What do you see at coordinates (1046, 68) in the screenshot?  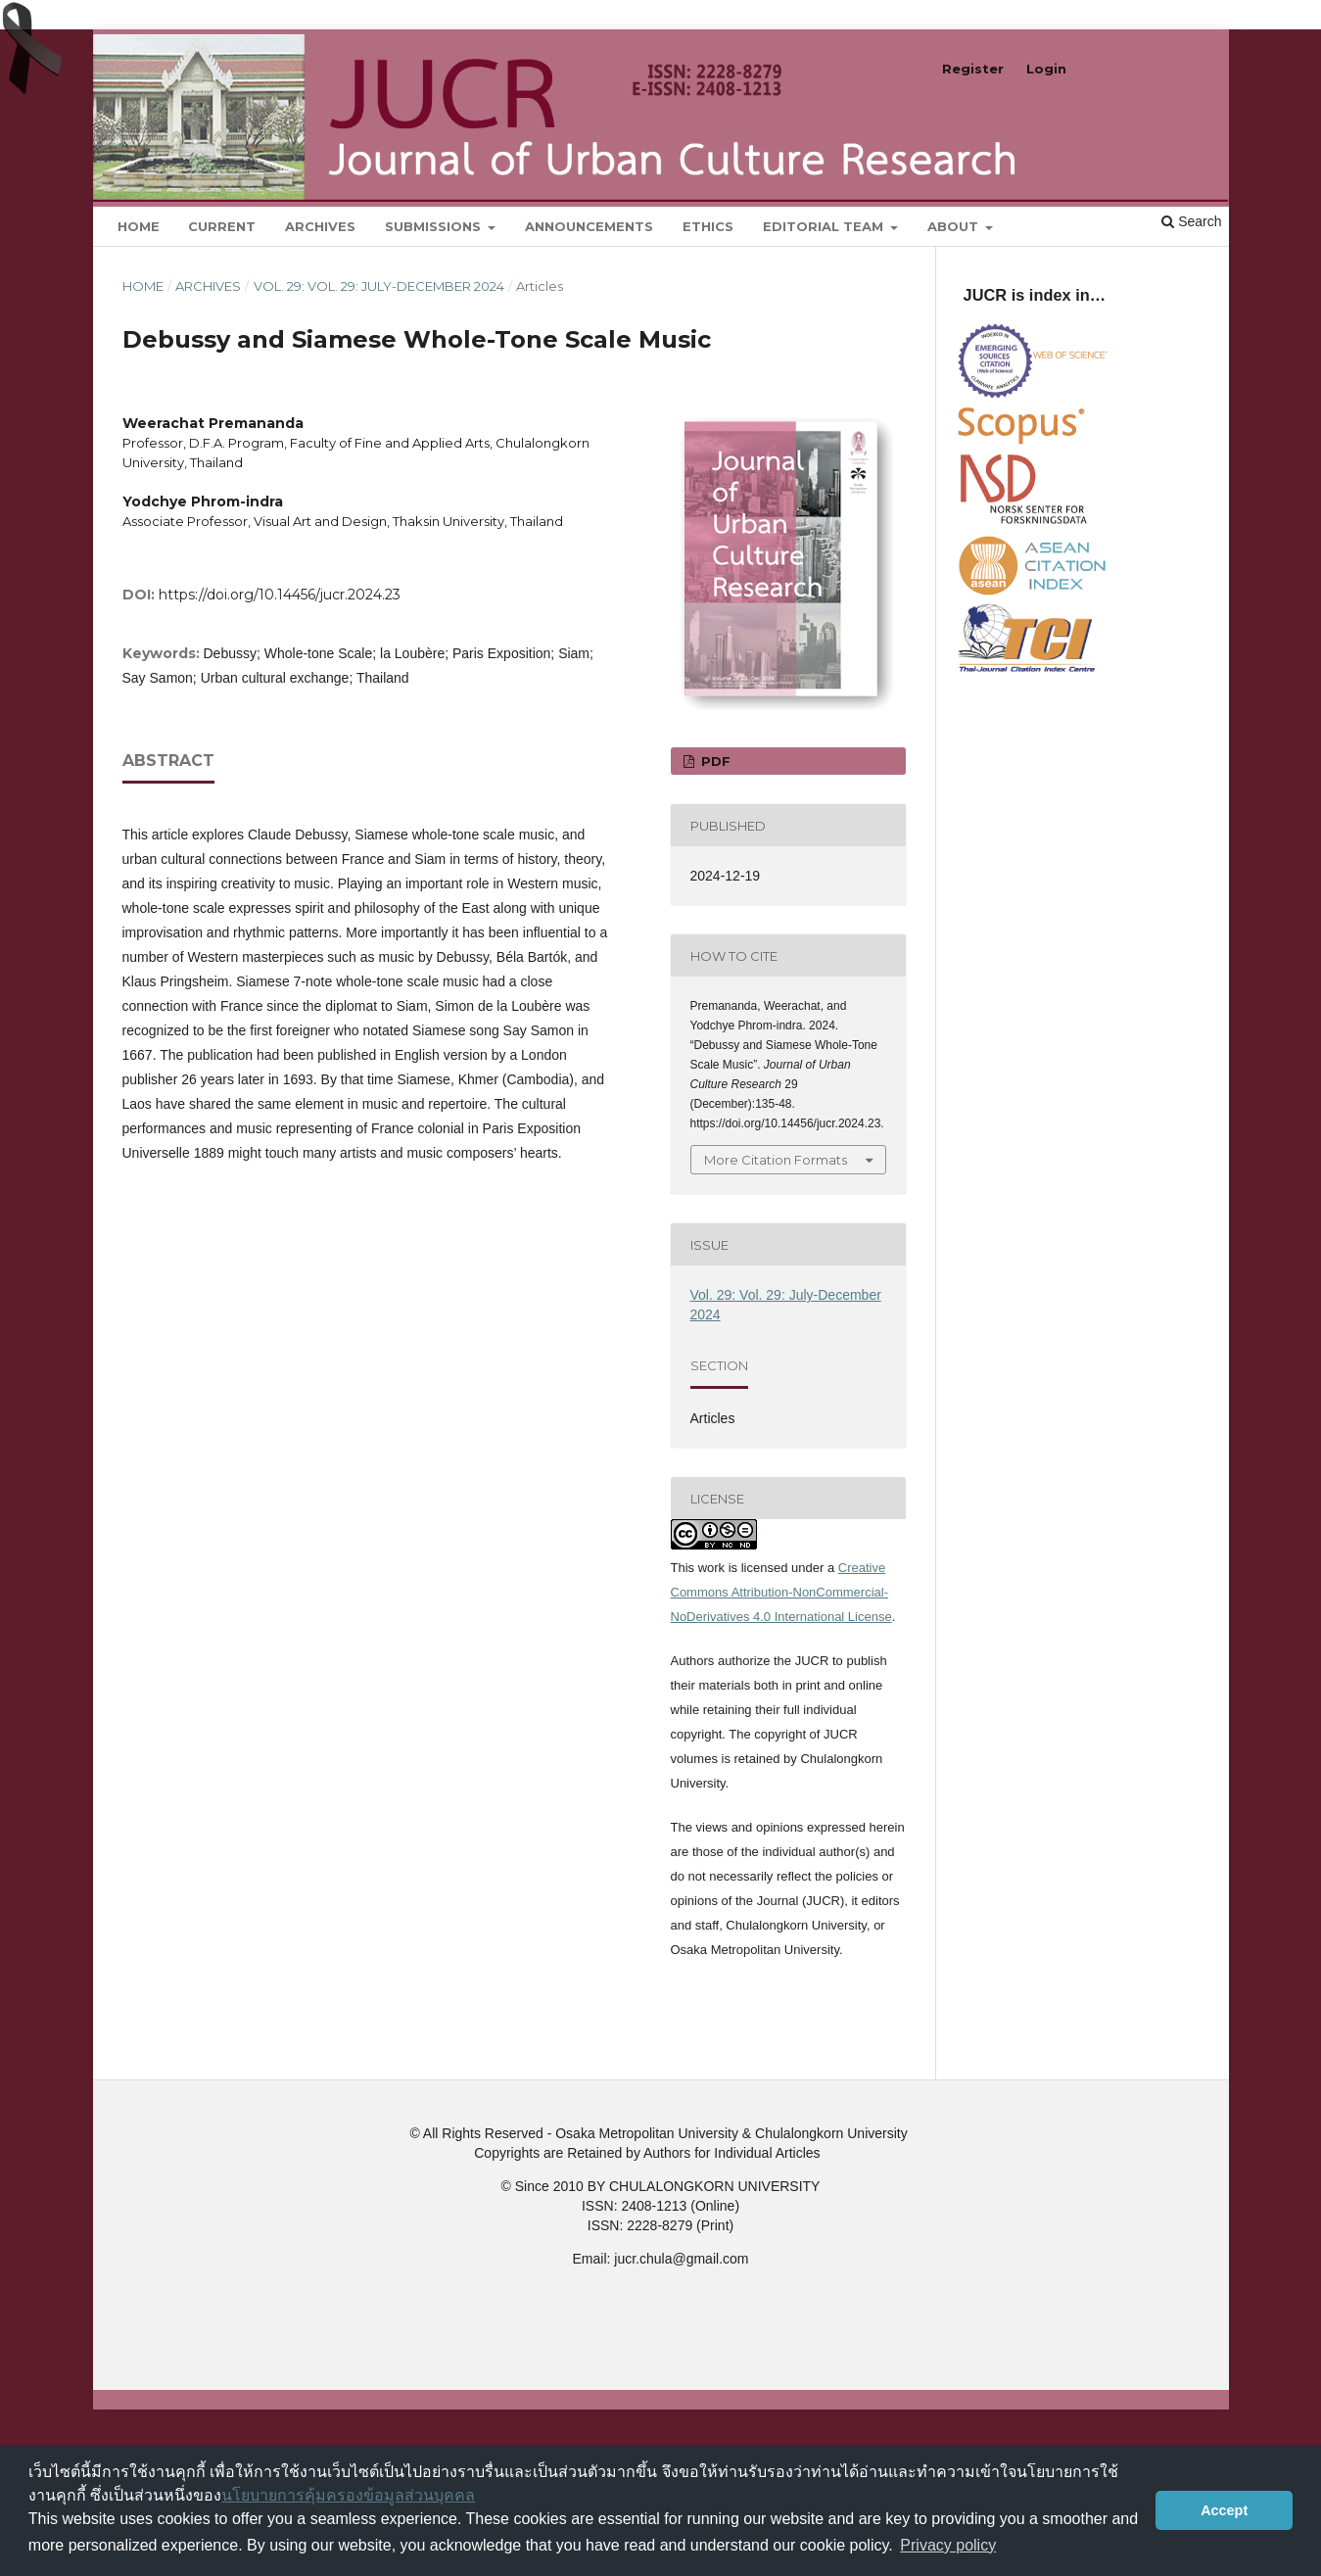 I see `Login` at bounding box center [1046, 68].